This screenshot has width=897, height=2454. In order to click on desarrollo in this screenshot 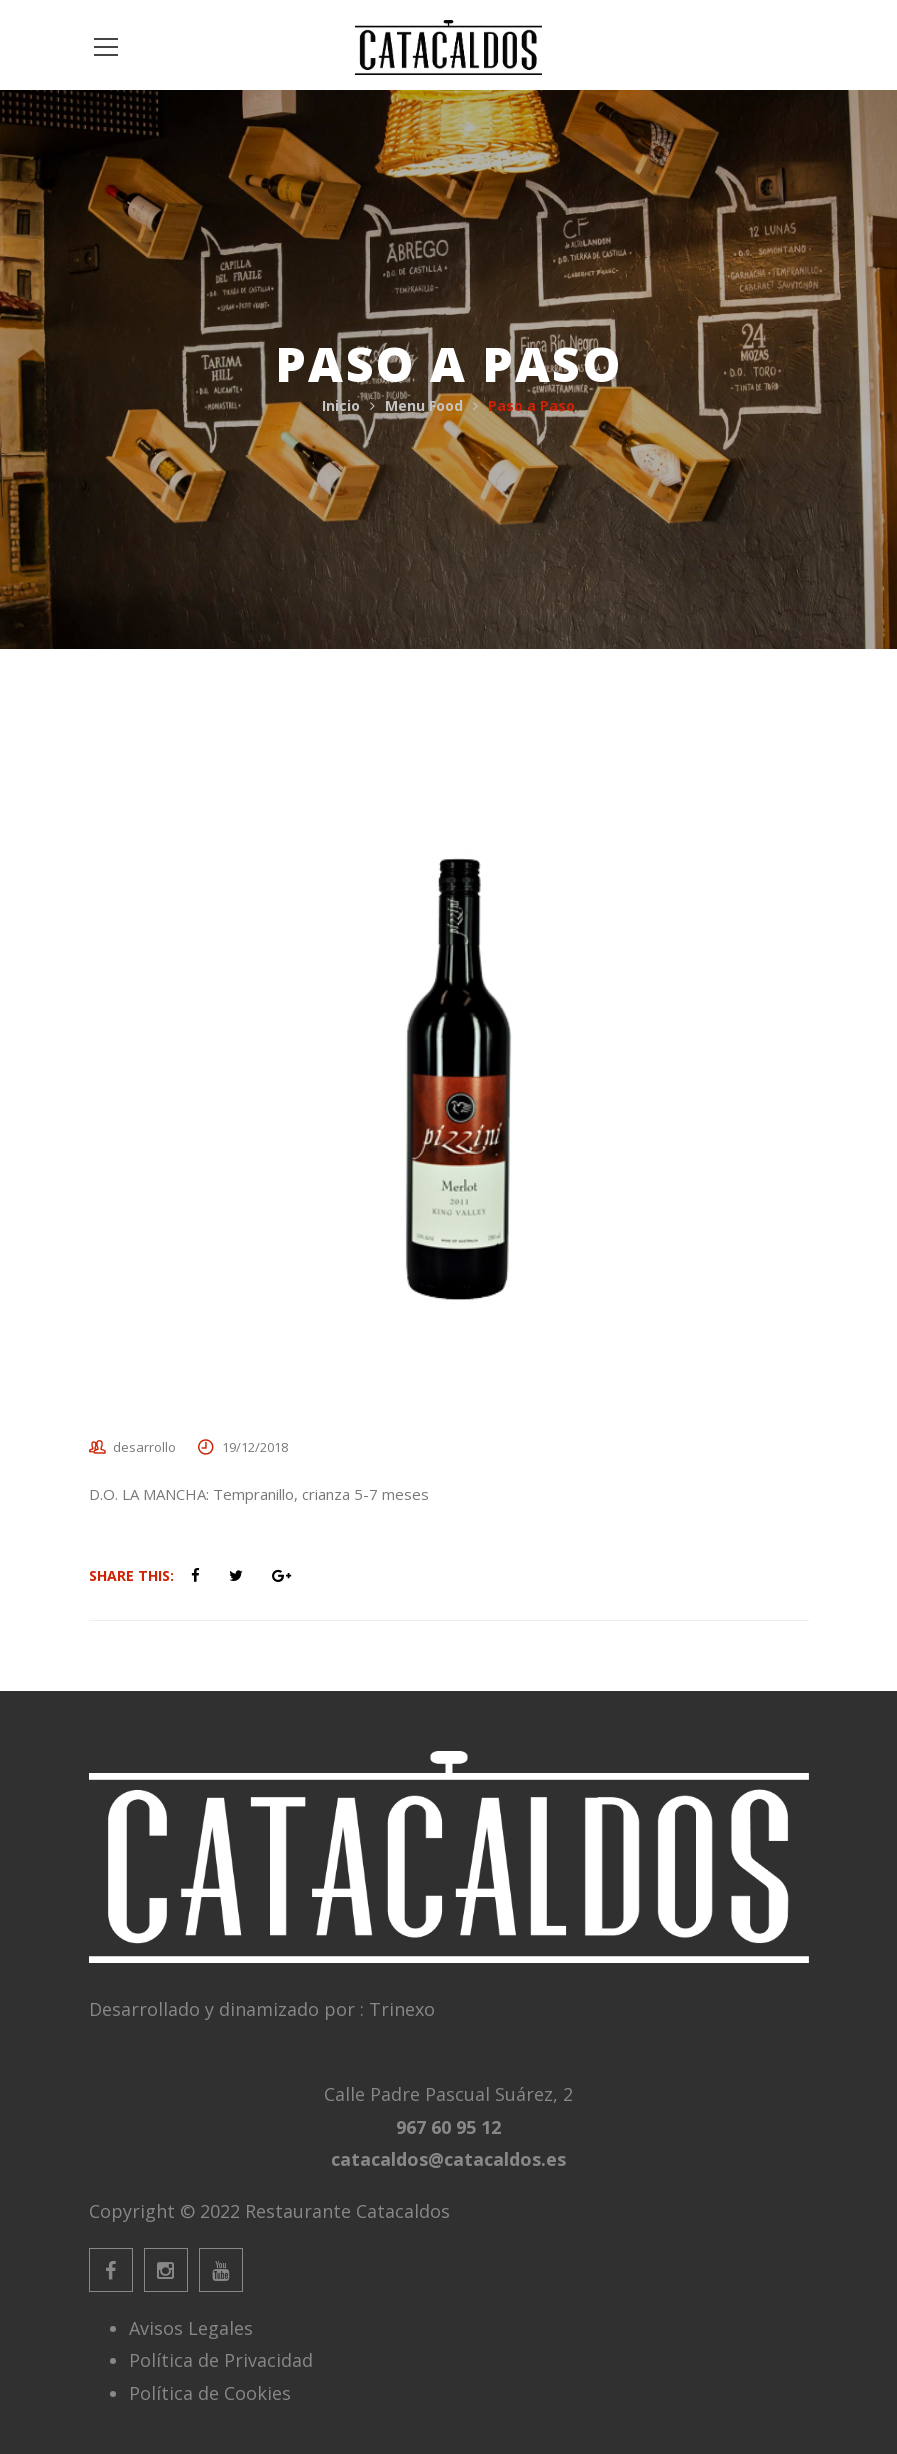, I will do `click(144, 1447)`.